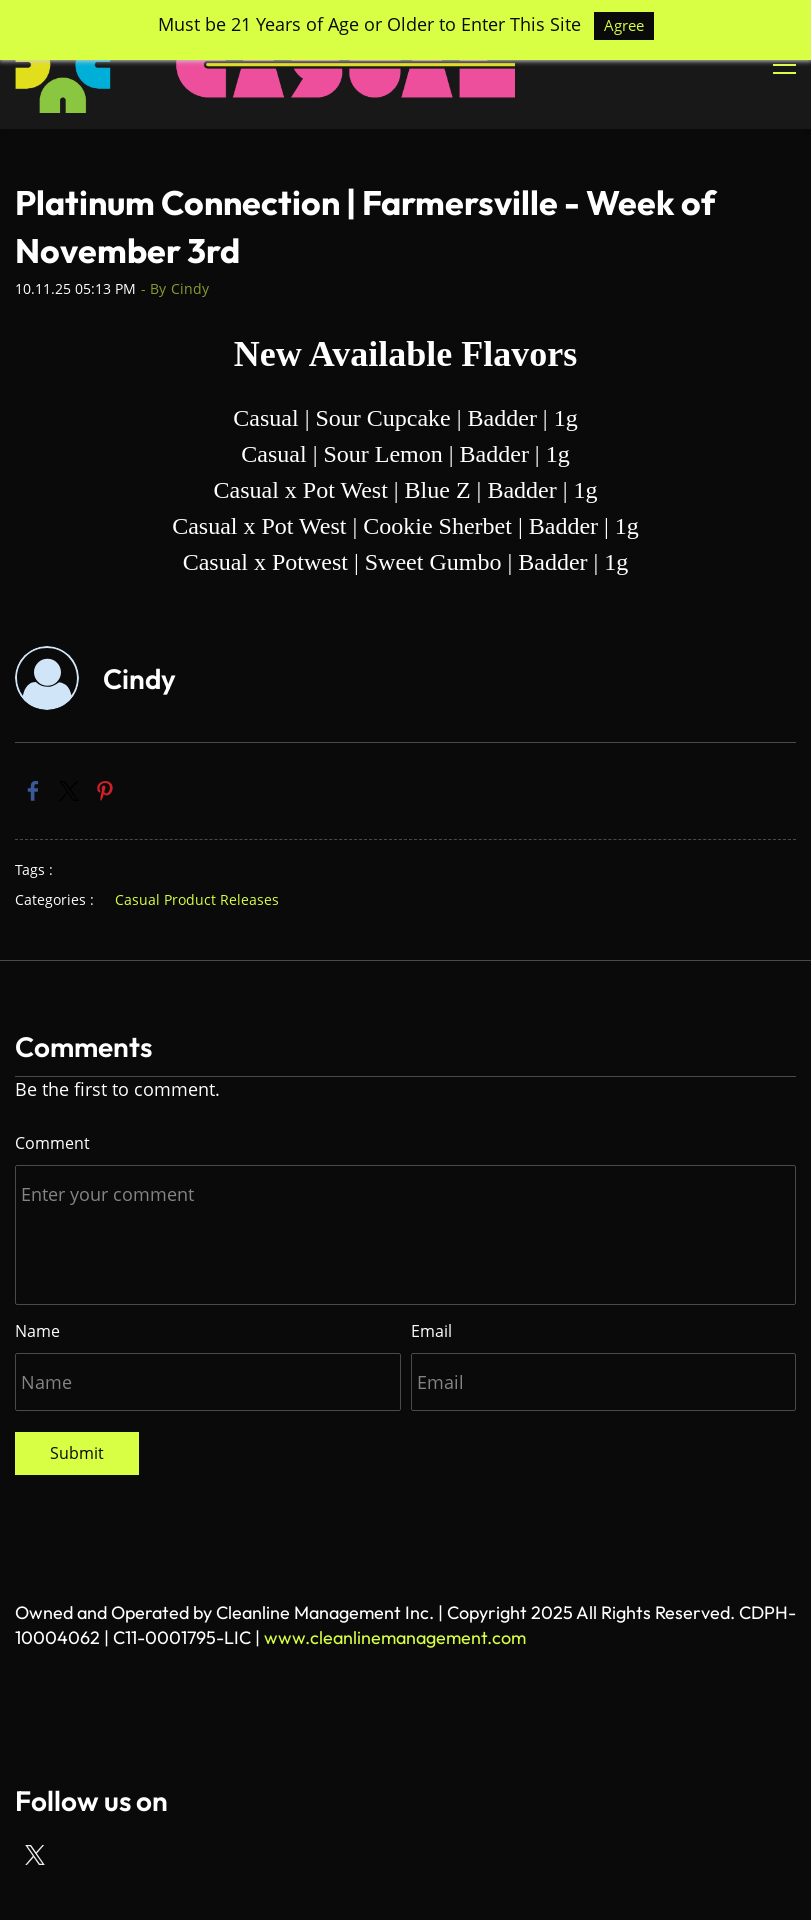 This screenshot has width=811, height=1920. What do you see at coordinates (77, 1453) in the screenshot?
I see `Submit` at bounding box center [77, 1453].